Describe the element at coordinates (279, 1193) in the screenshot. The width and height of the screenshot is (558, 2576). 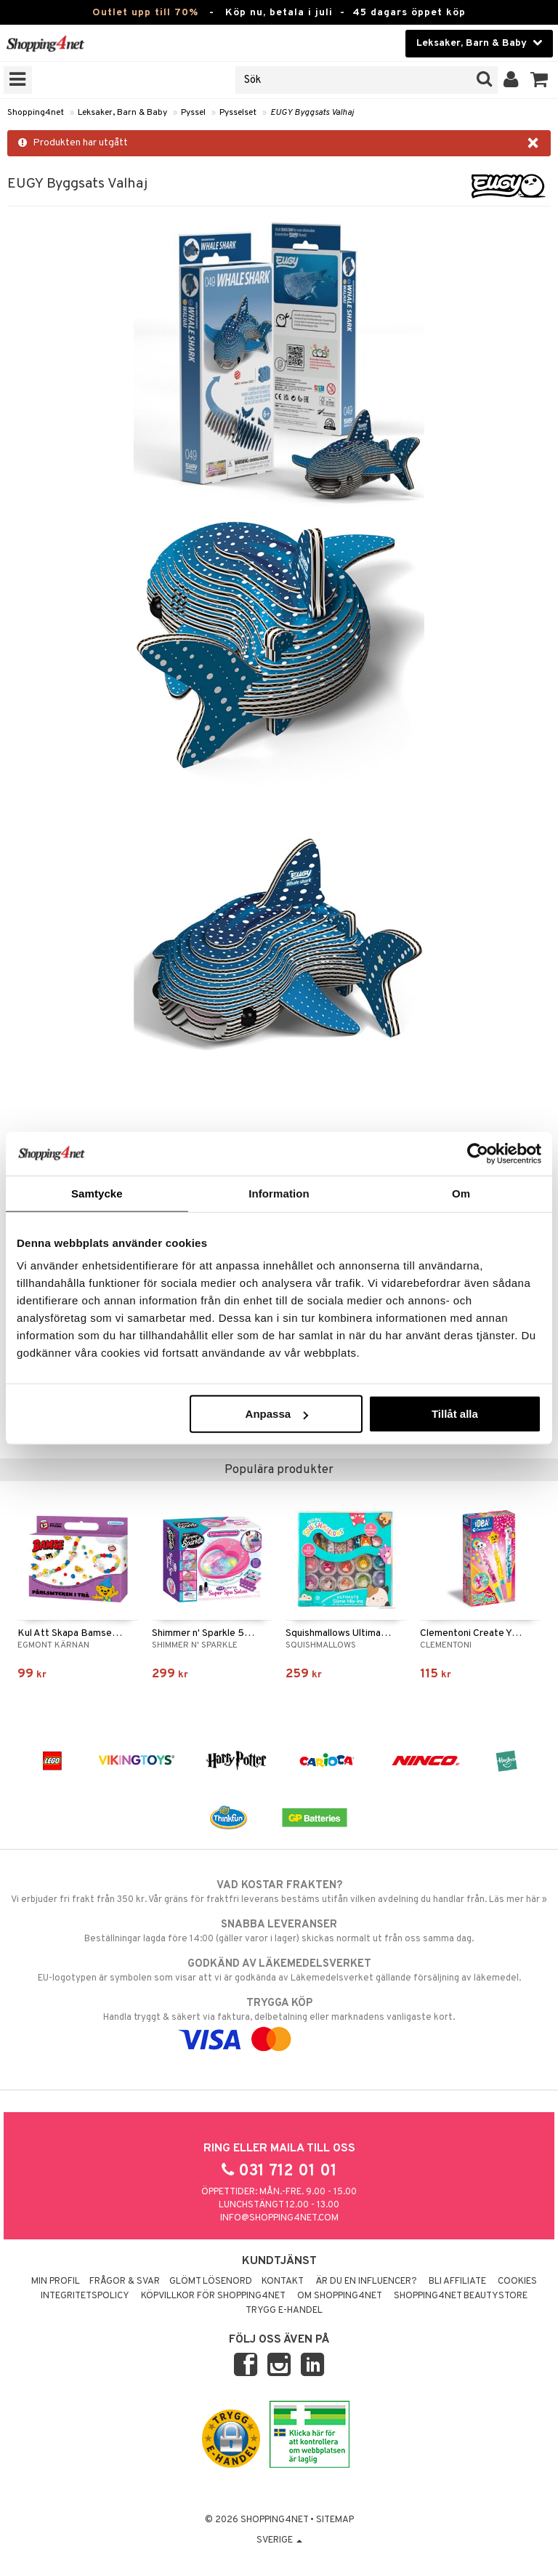
I see `Information [tab]` at that location.